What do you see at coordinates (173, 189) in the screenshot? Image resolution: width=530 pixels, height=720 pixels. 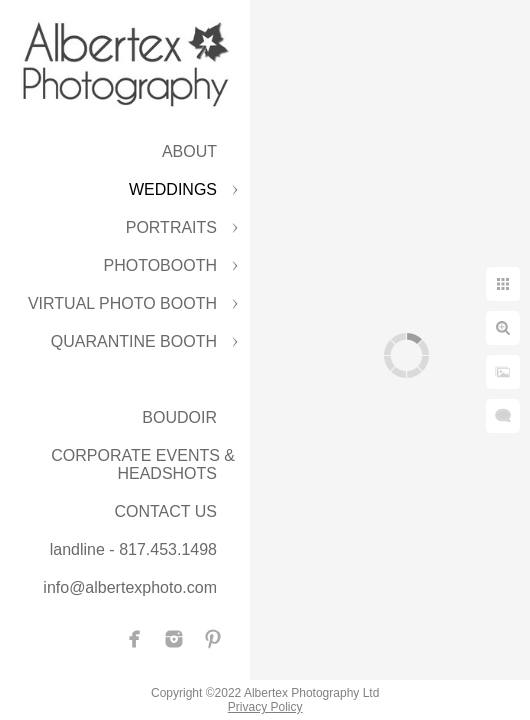 I see `WEDDINGS` at bounding box center [173, 189].